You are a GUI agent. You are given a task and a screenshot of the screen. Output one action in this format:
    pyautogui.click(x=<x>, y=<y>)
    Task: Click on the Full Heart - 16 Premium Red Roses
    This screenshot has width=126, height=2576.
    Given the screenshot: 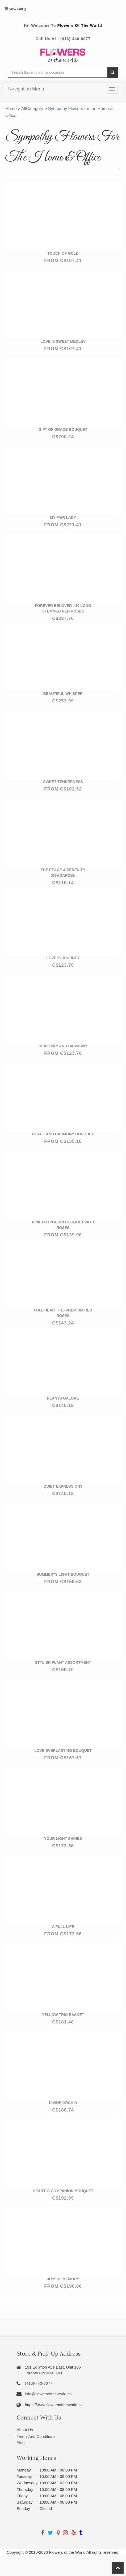 What is the action you would take?
    pyautogui.click(x=63, y=1313)
    